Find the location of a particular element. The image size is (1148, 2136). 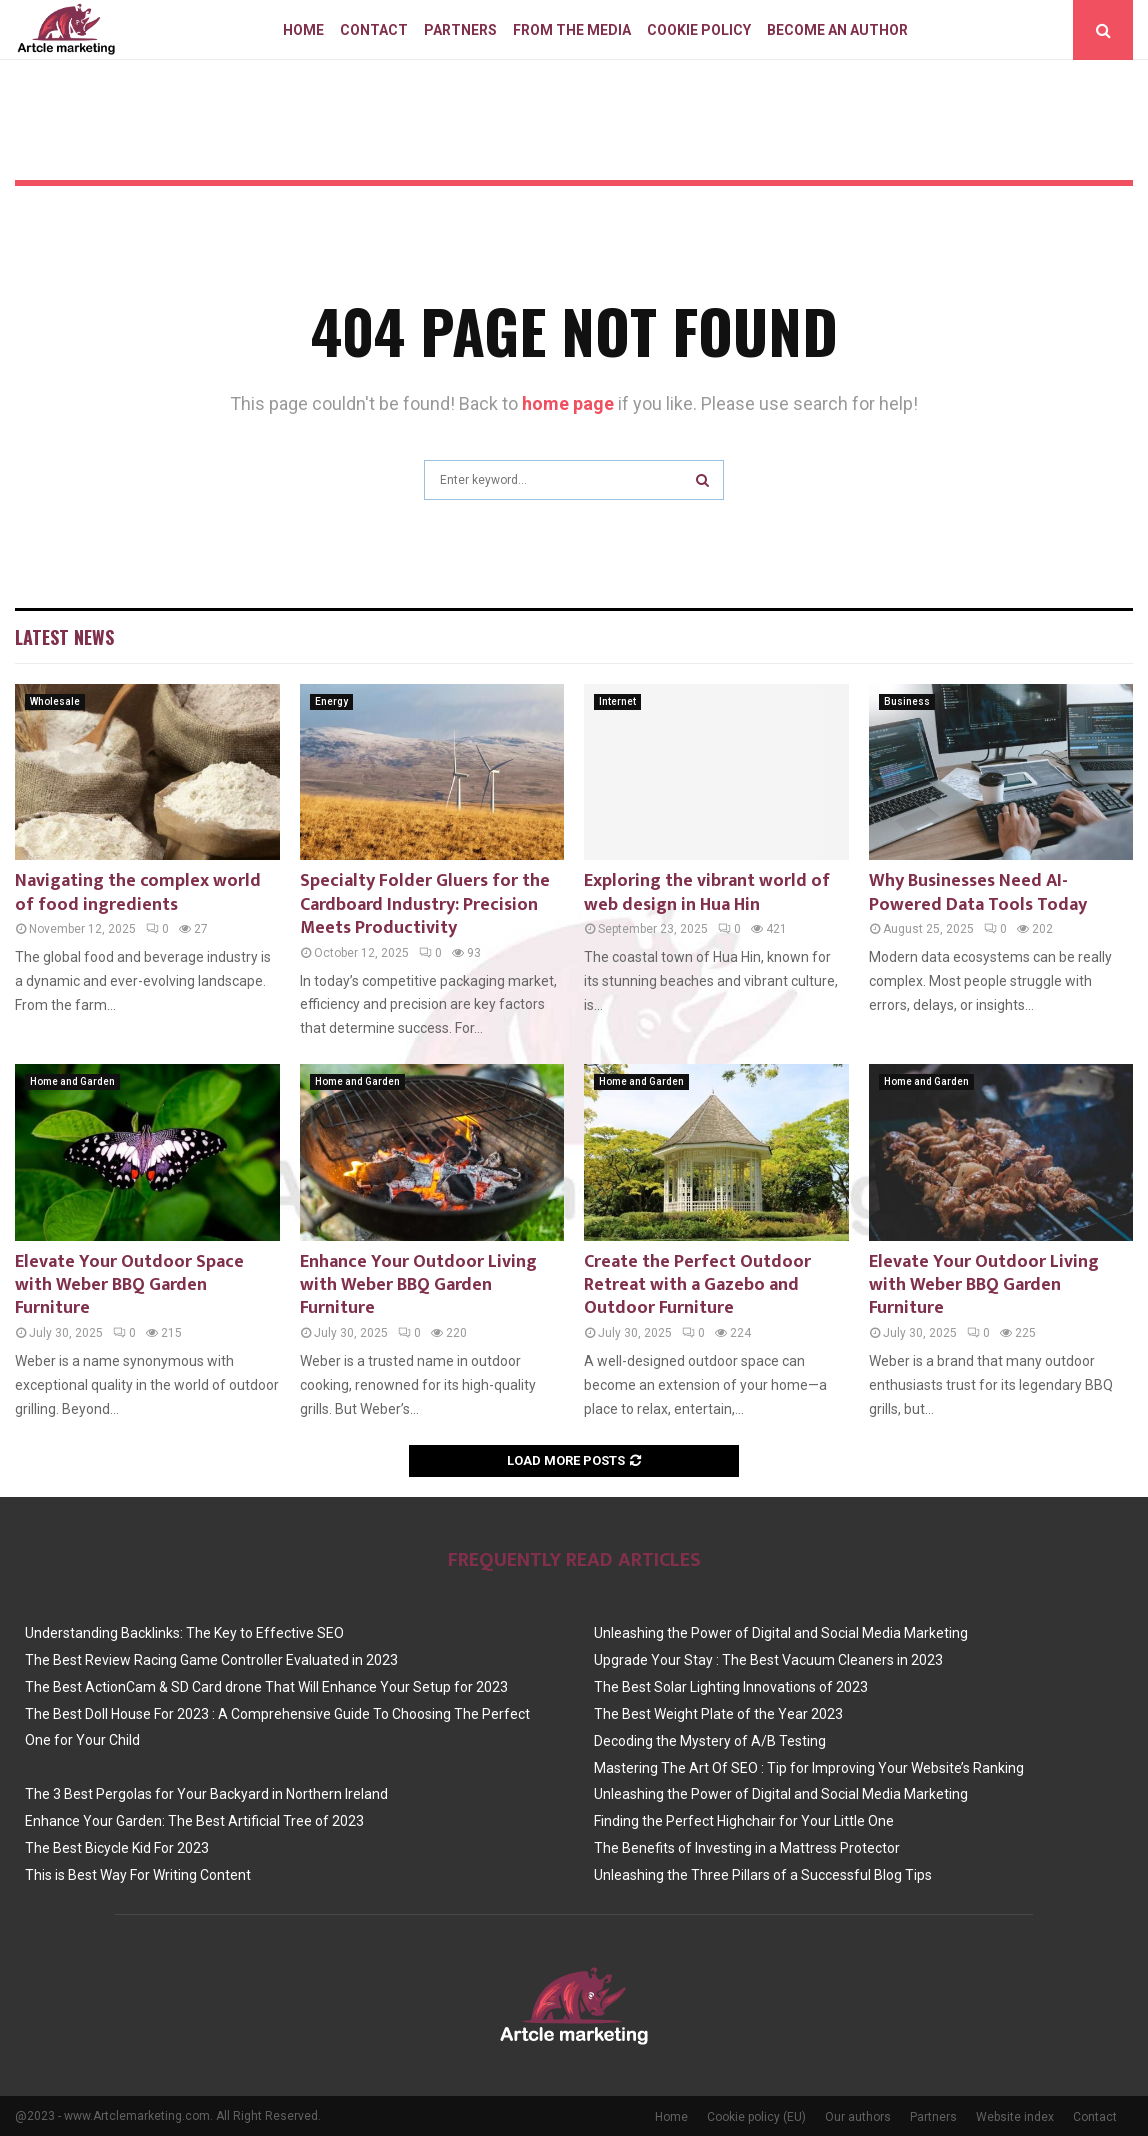

Energy is located at coordinates (331, 701).